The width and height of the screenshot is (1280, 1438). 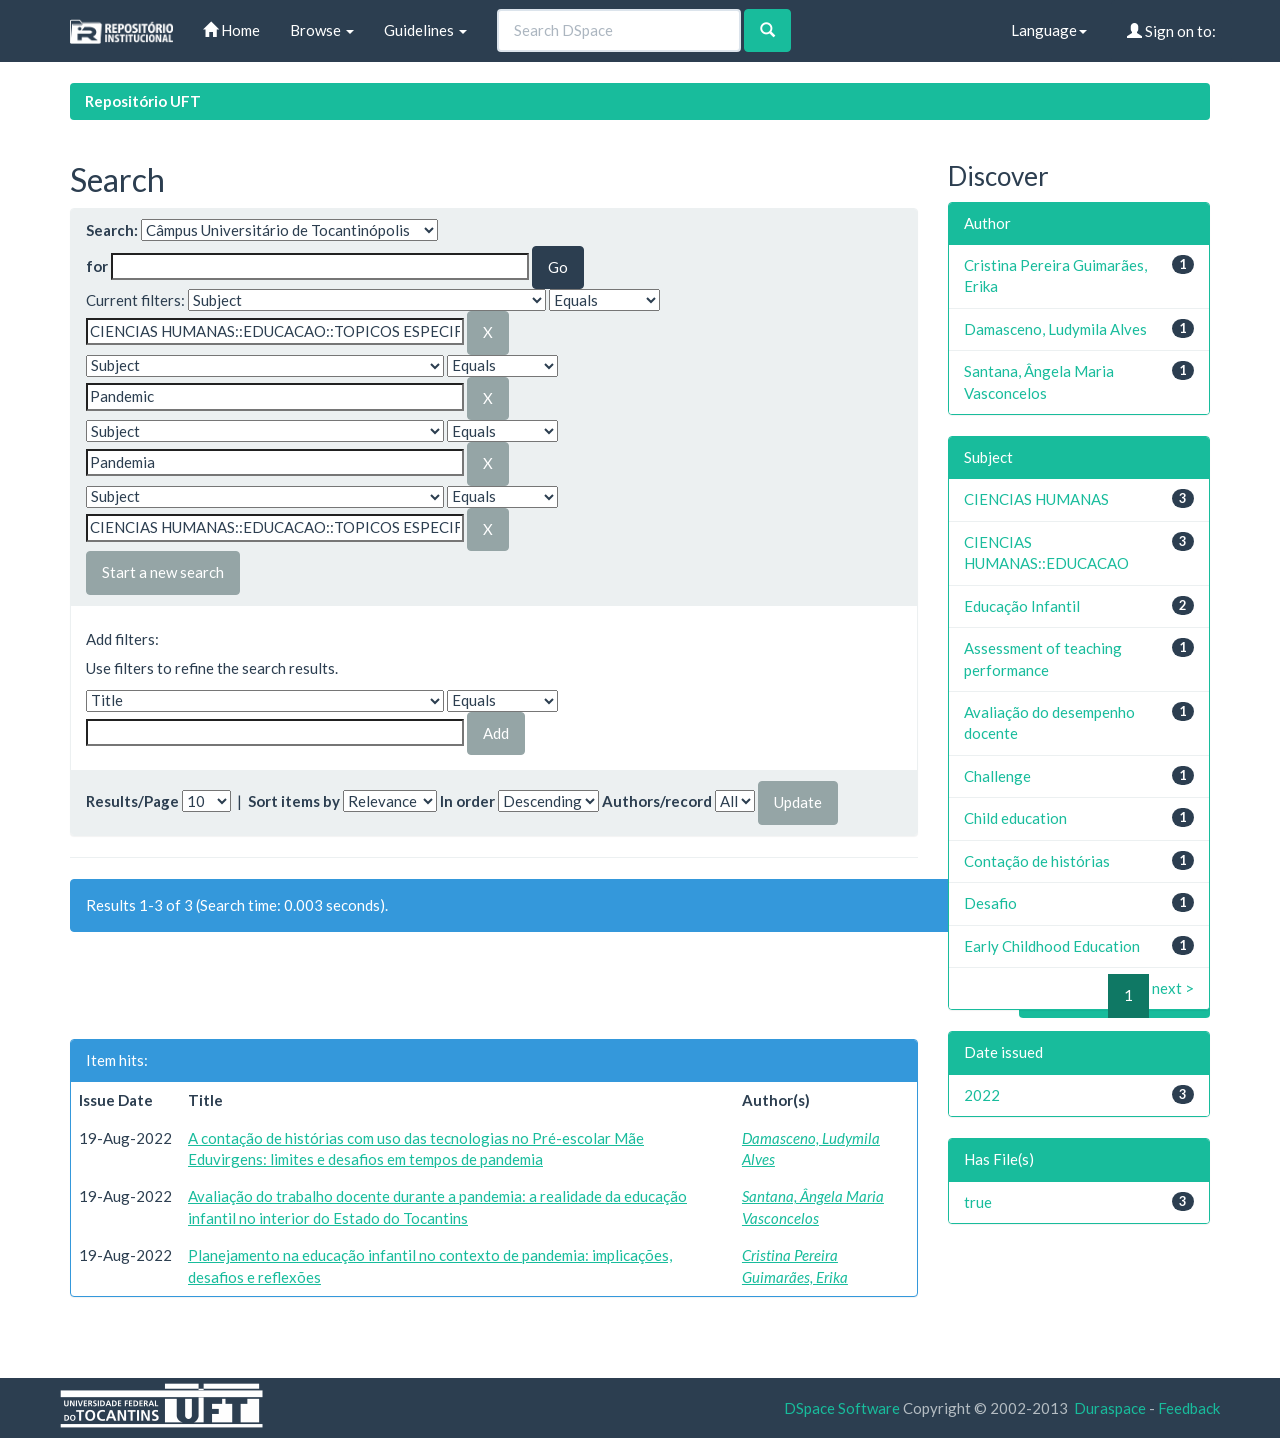 I want to click on for, so click(x=97, y=266).